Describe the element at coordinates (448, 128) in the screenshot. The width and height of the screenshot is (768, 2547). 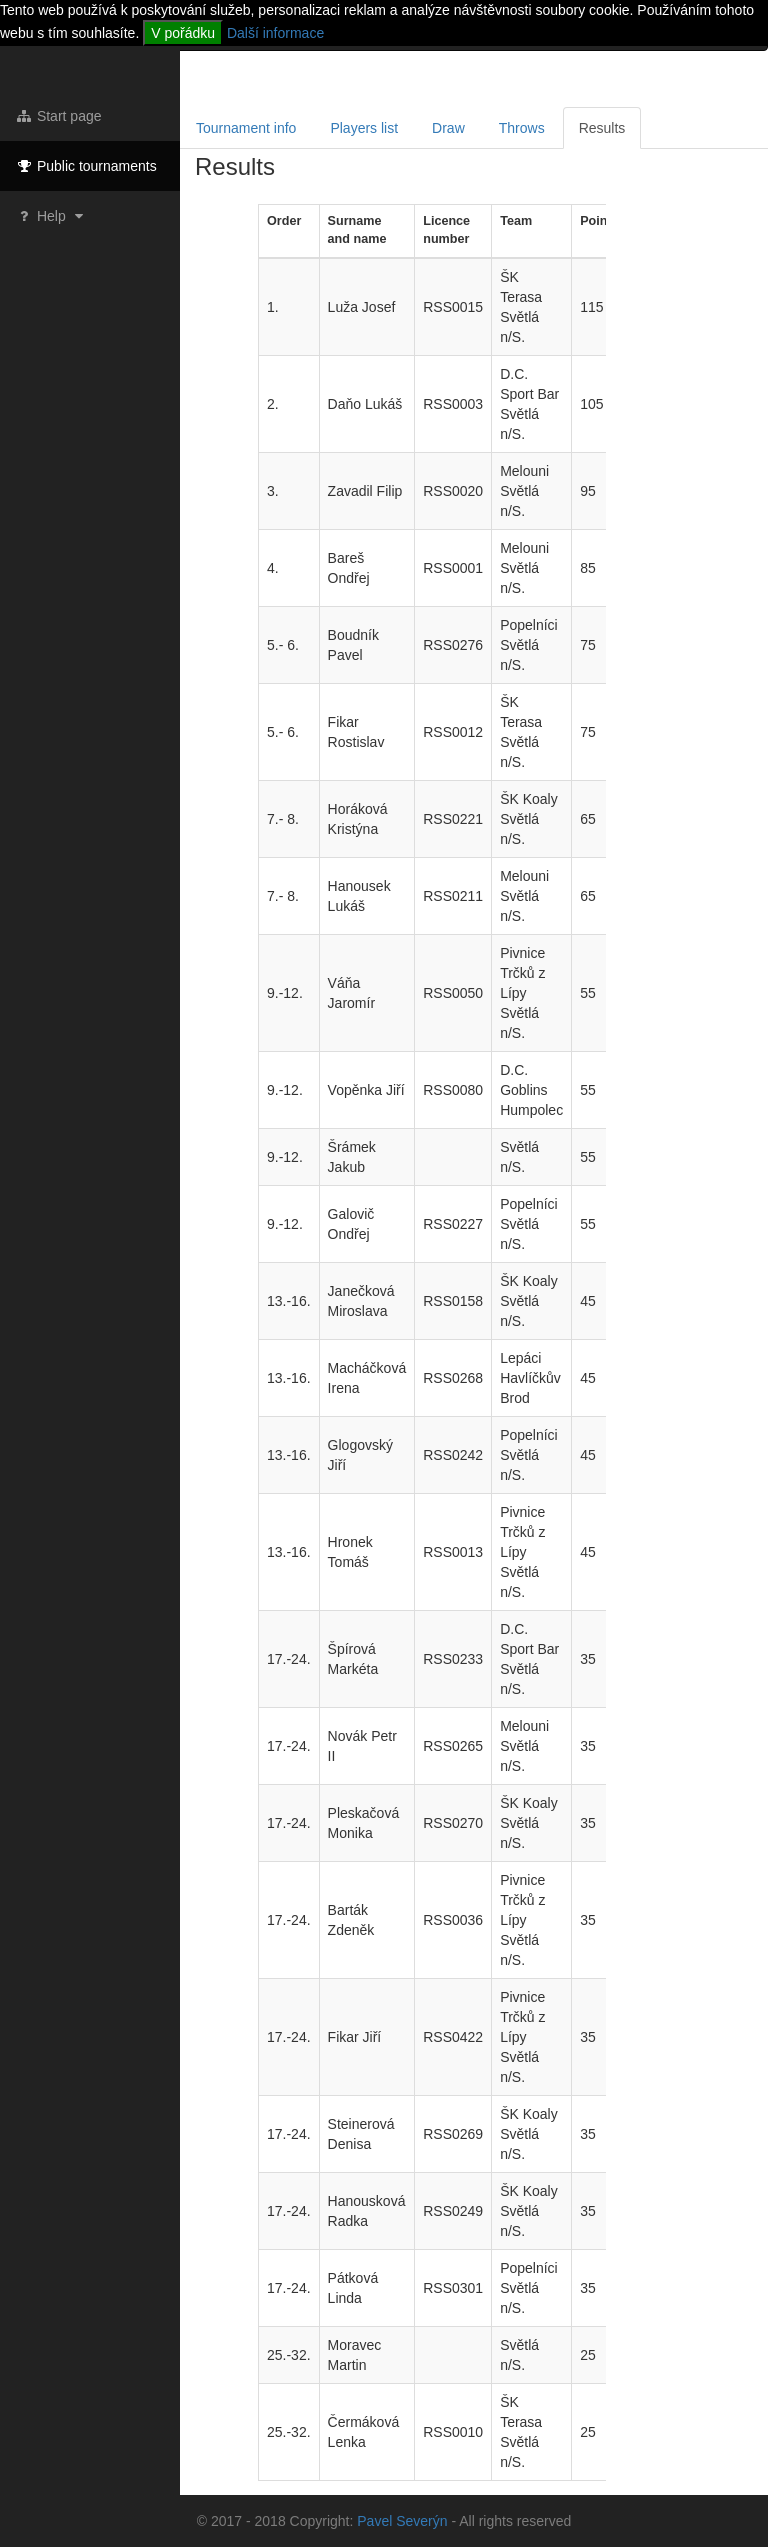
I see `Draw` at that location.